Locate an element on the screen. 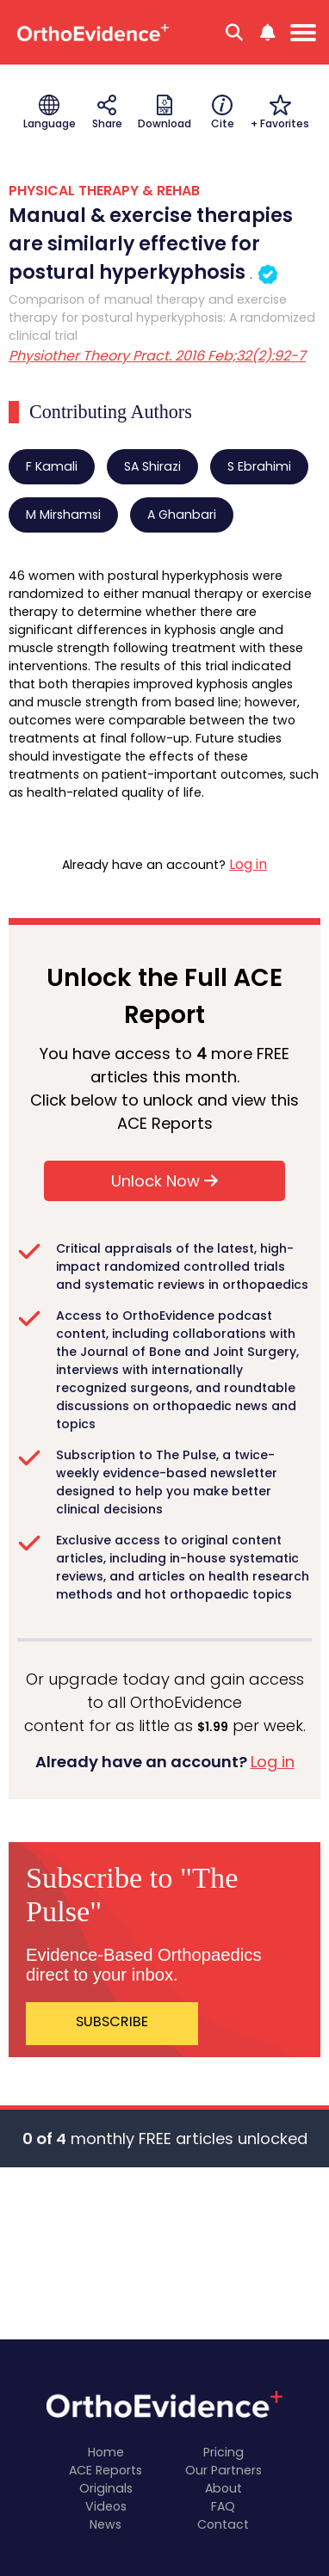 The width and height of the screenshot is (329, 2576). A Ghanbari is located at coordinates (181, 514).